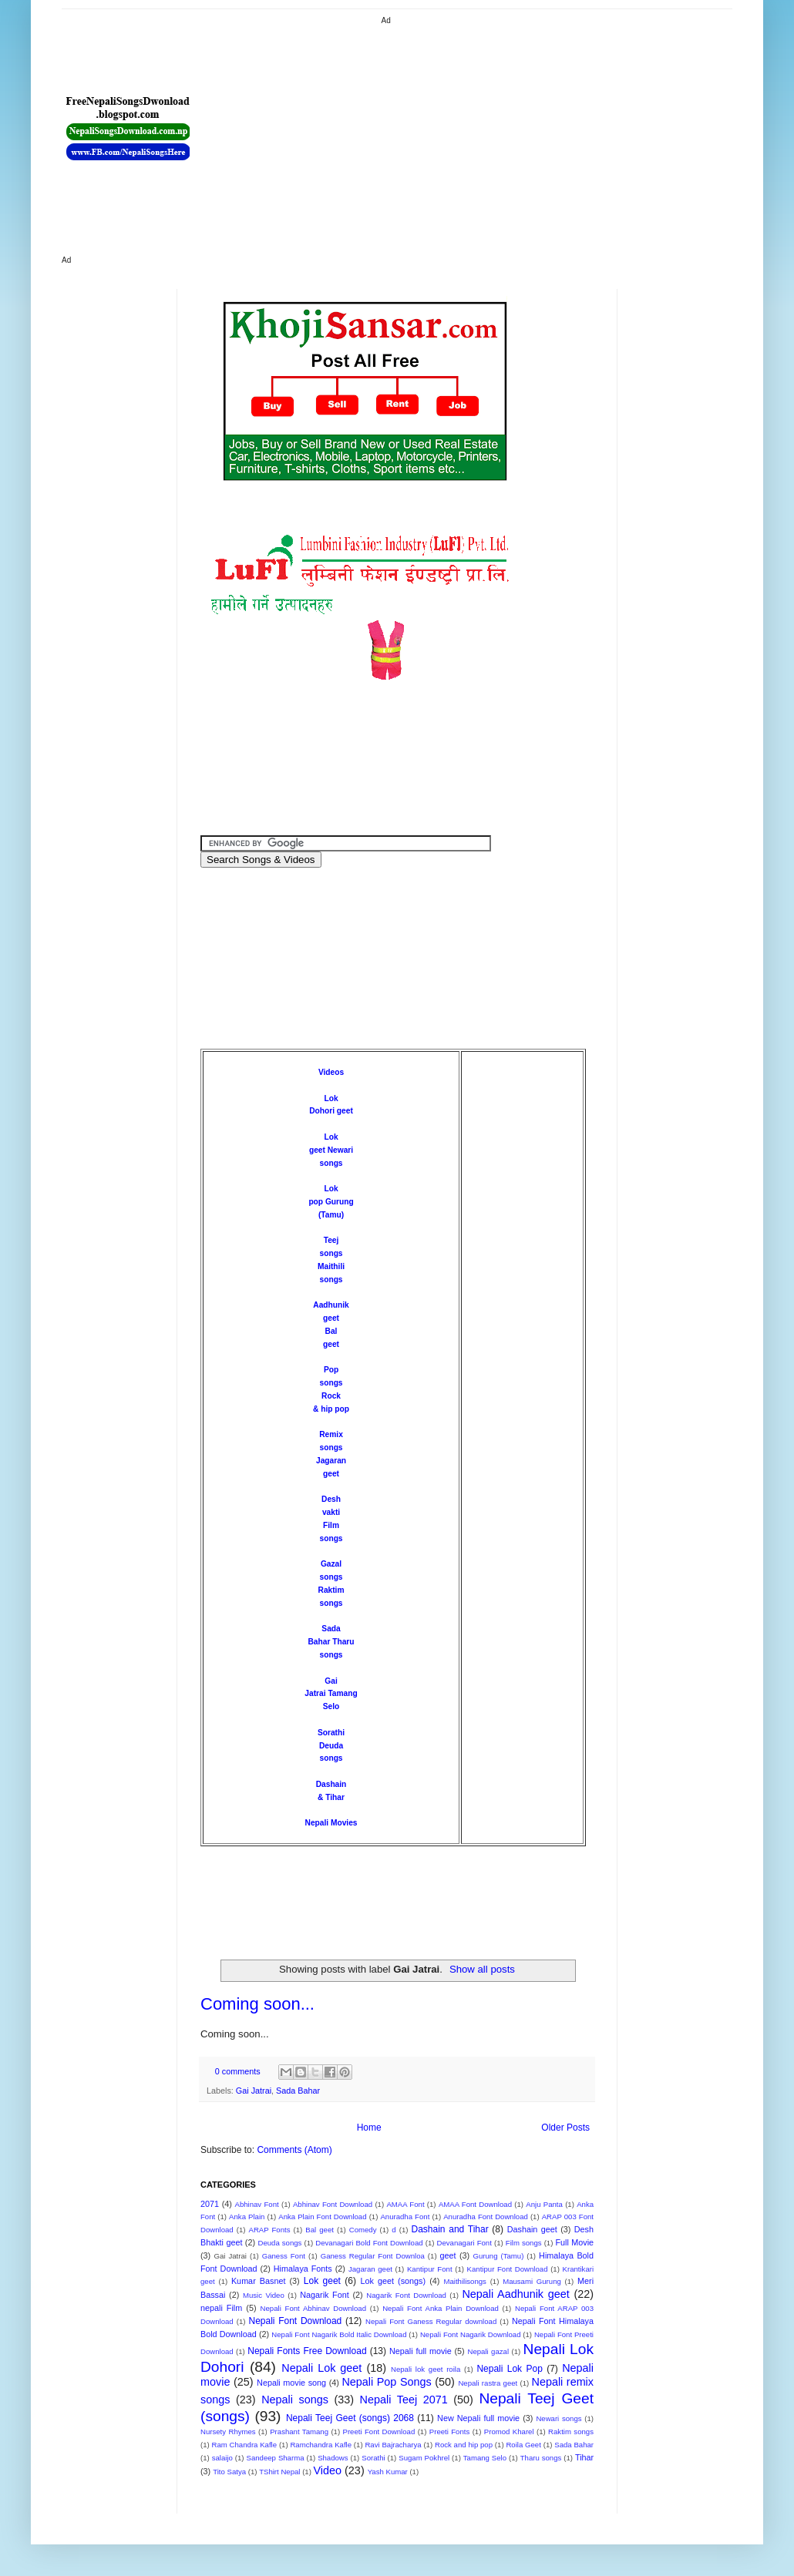 The height and width of the screenshot is (2576, 794). Describe the element at coordinates (405, 2204) in the screenshot. I see `AMAA Font` at that location.